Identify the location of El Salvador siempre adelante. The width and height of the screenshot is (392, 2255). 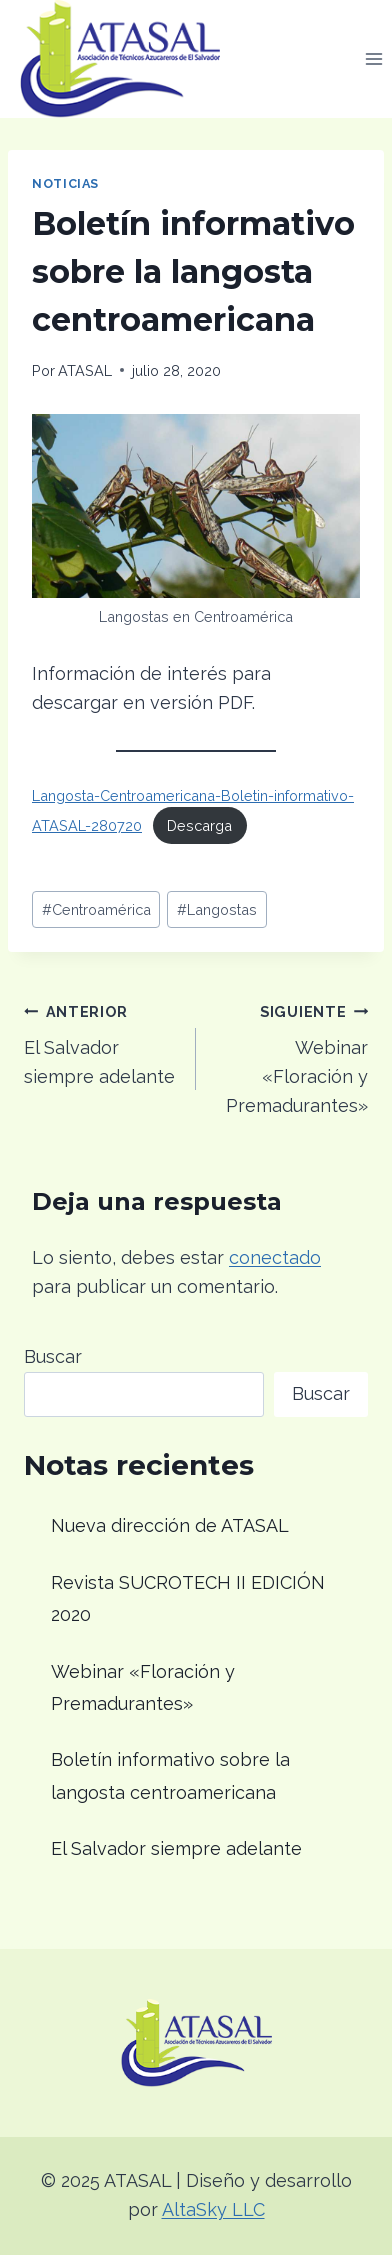
(101, 1042).